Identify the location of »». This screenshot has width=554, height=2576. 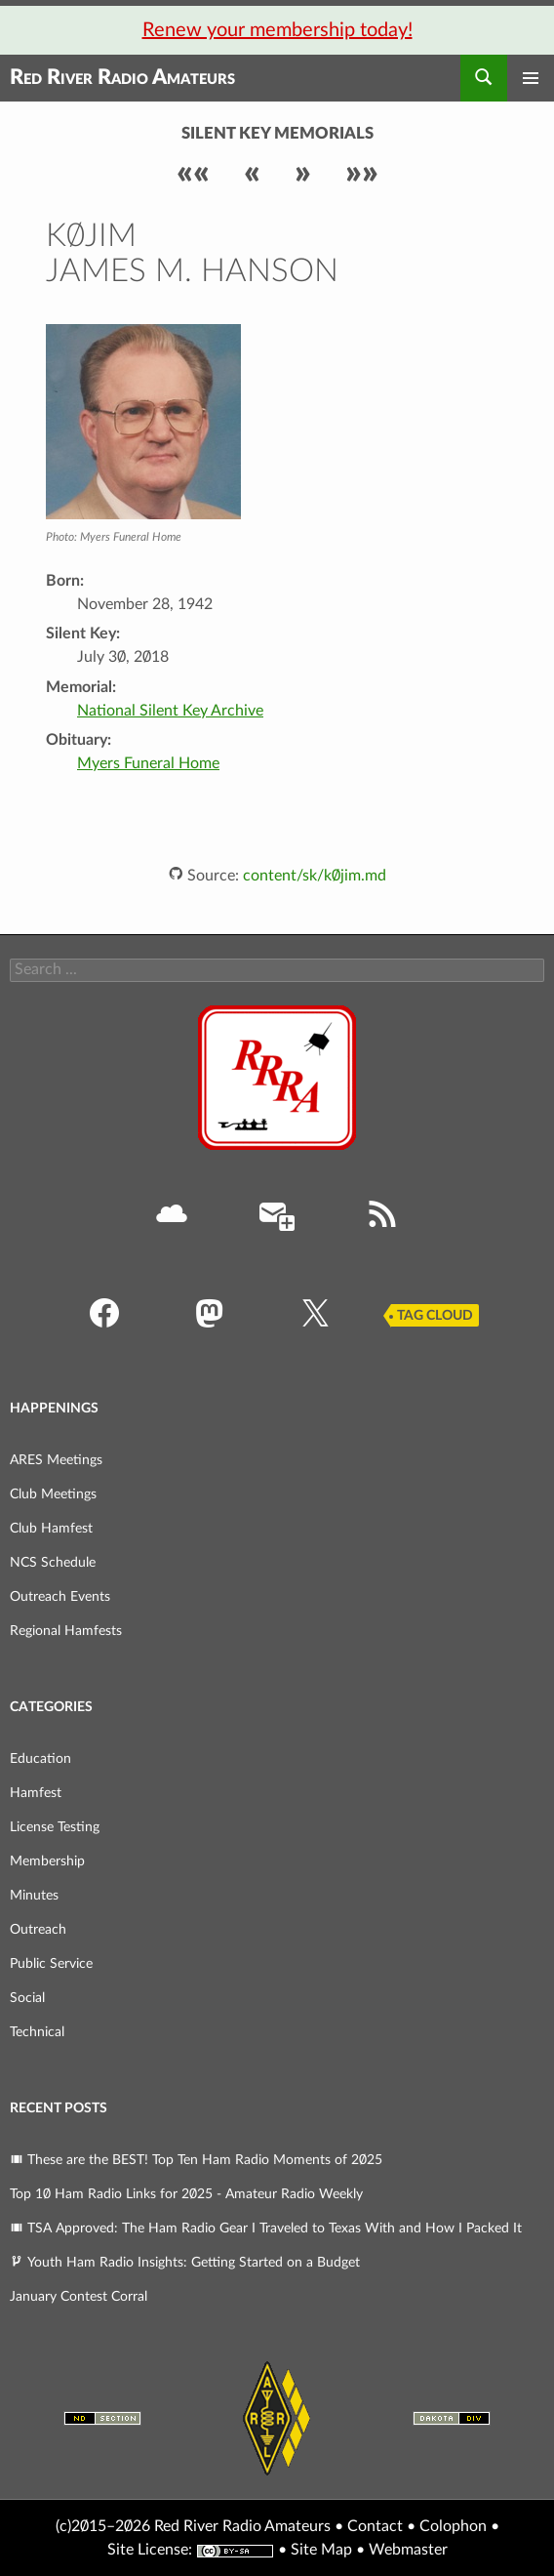
(361, 173).